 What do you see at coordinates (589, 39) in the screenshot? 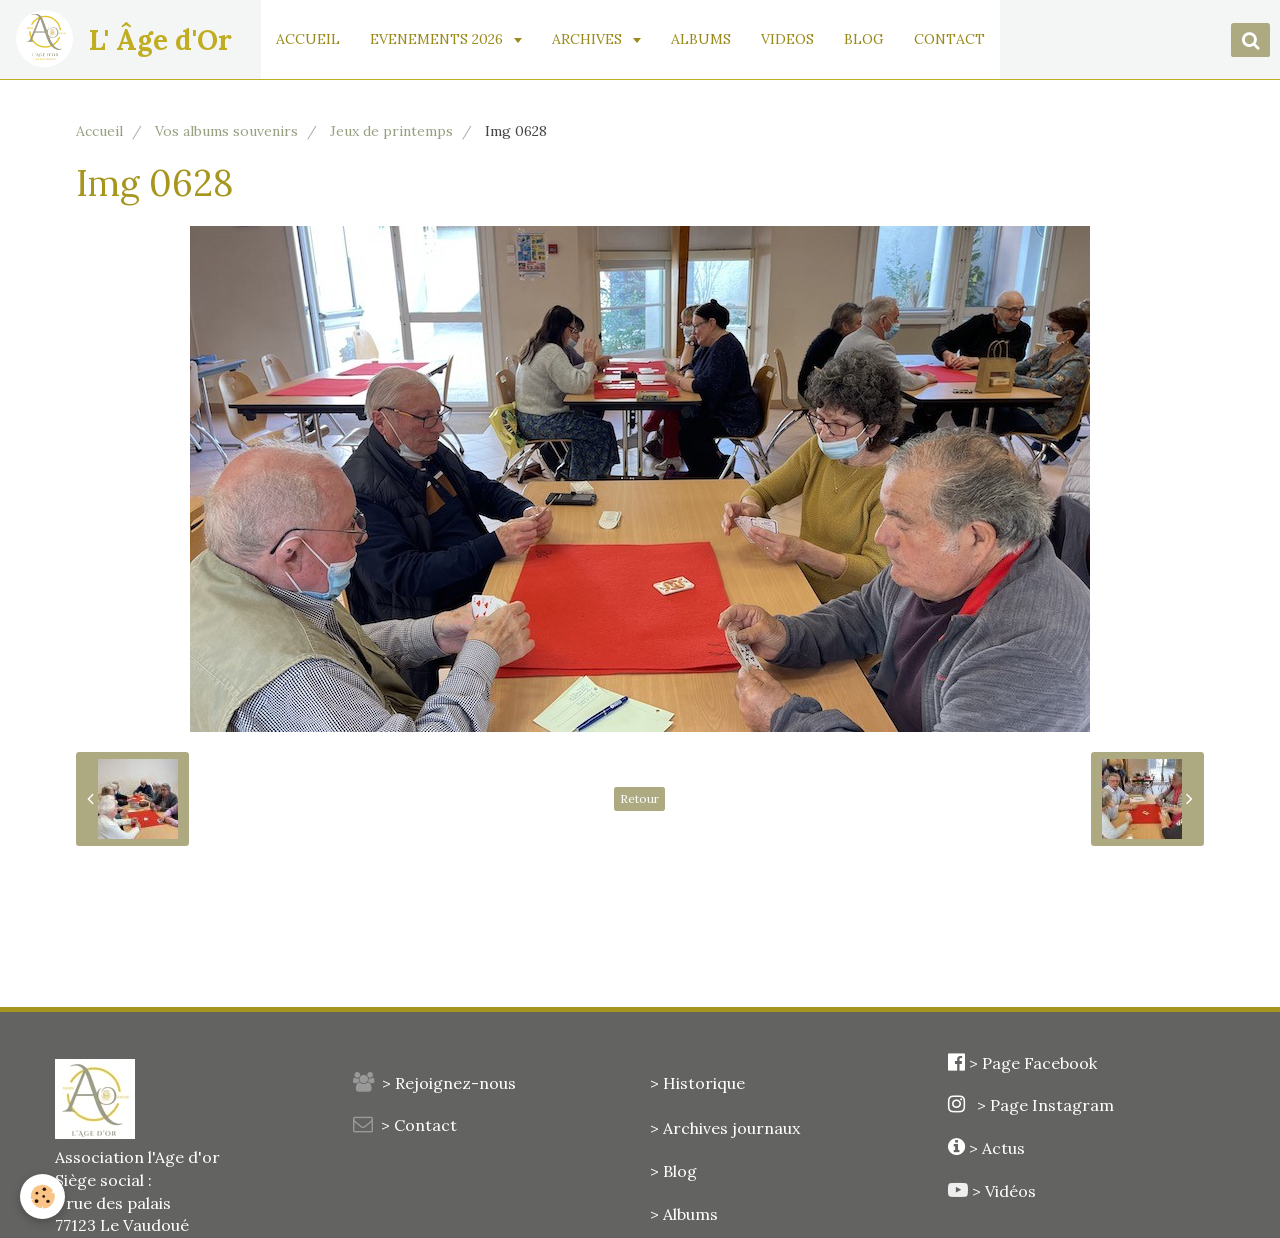
I see `ARCHIVES` at bounding box center [589, 39].